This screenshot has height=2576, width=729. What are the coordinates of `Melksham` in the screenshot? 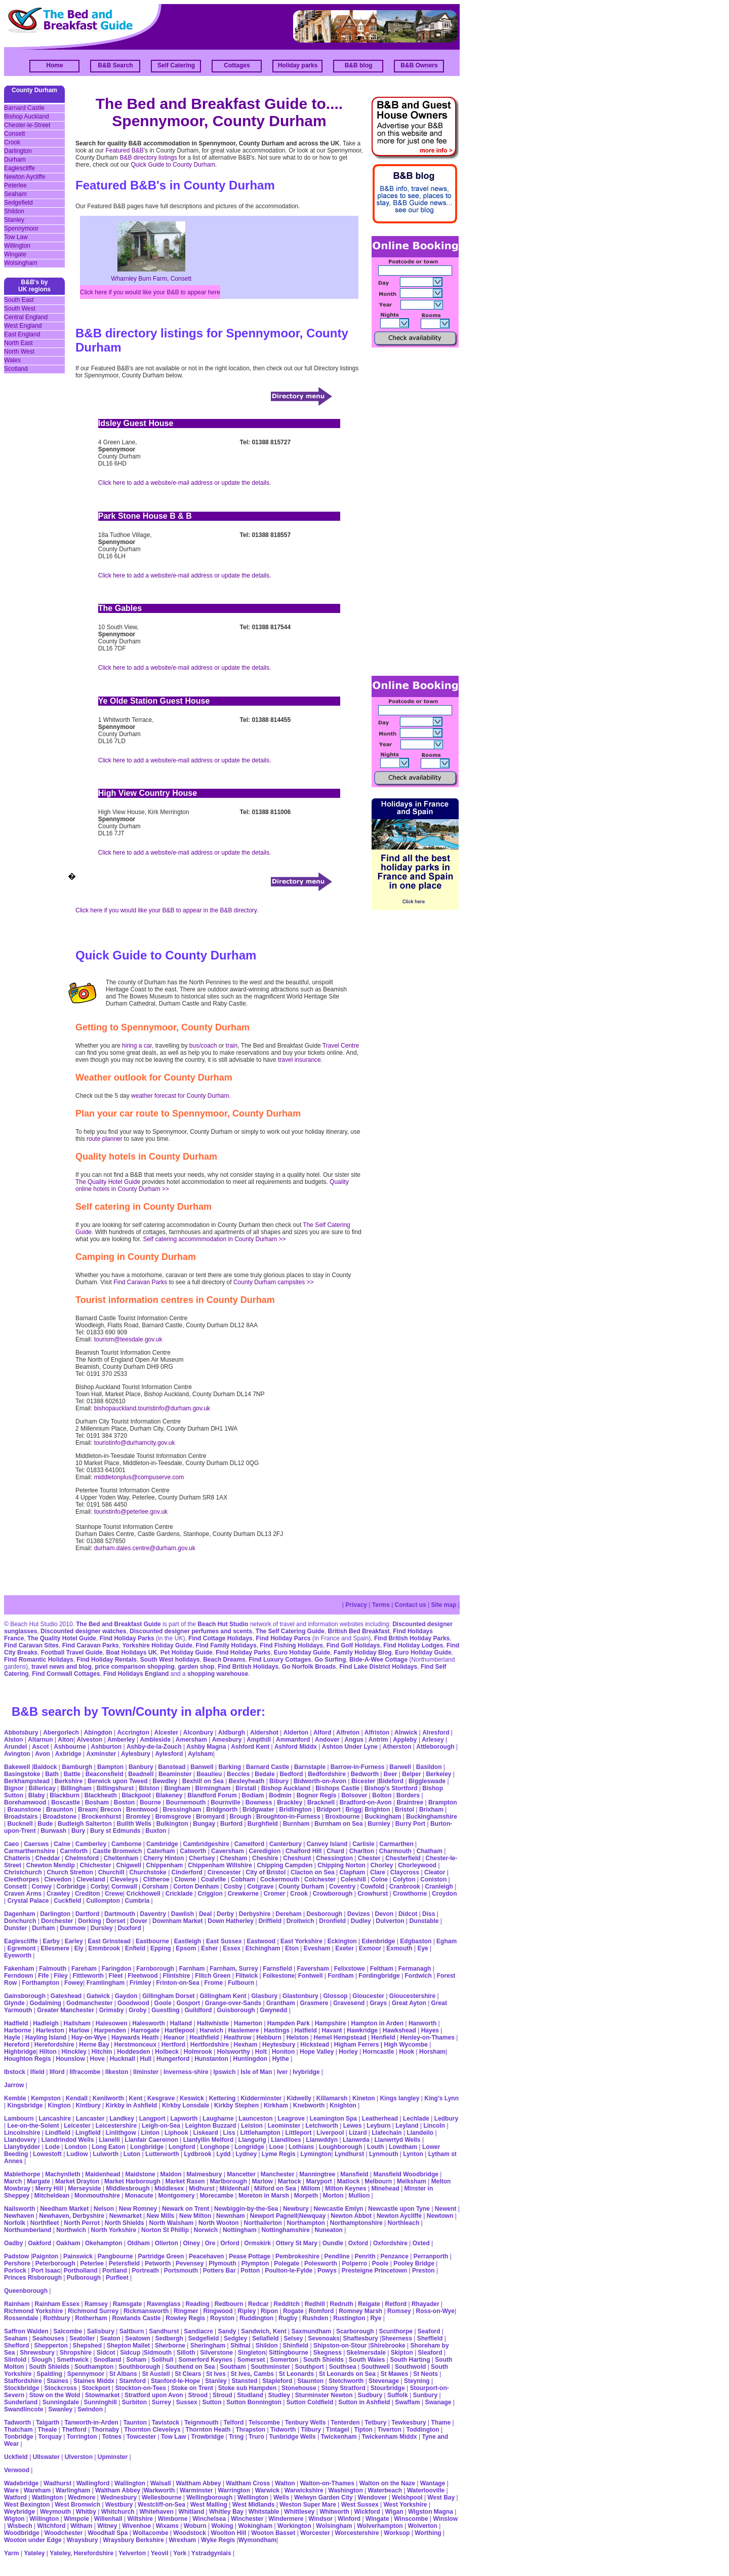 It's located at (411, 2181).